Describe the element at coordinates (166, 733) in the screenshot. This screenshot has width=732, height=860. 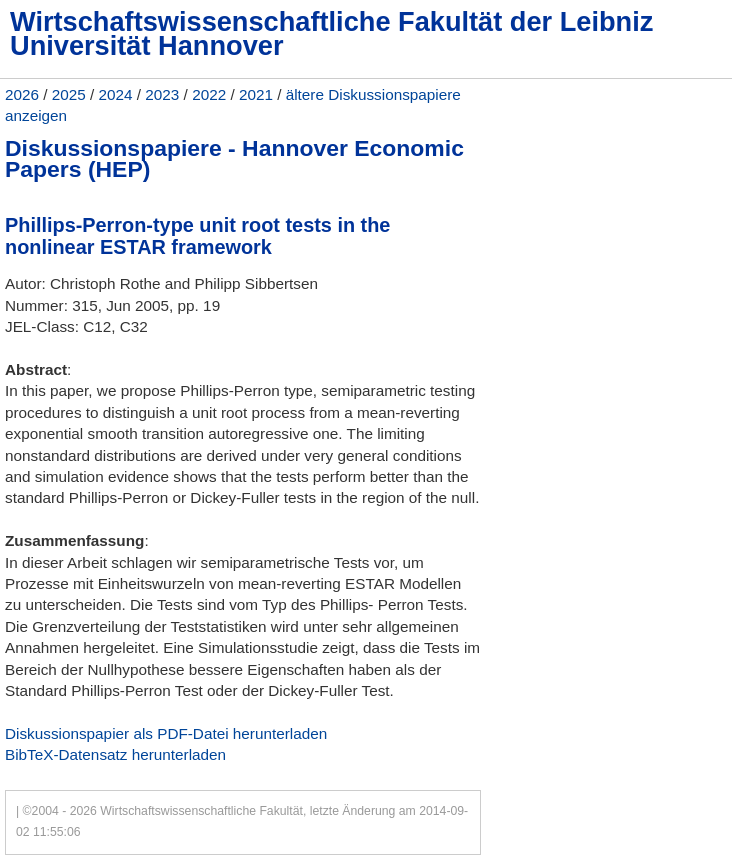
I see `Diskussionspapier als PDF-Datei herunterladen` at that location.